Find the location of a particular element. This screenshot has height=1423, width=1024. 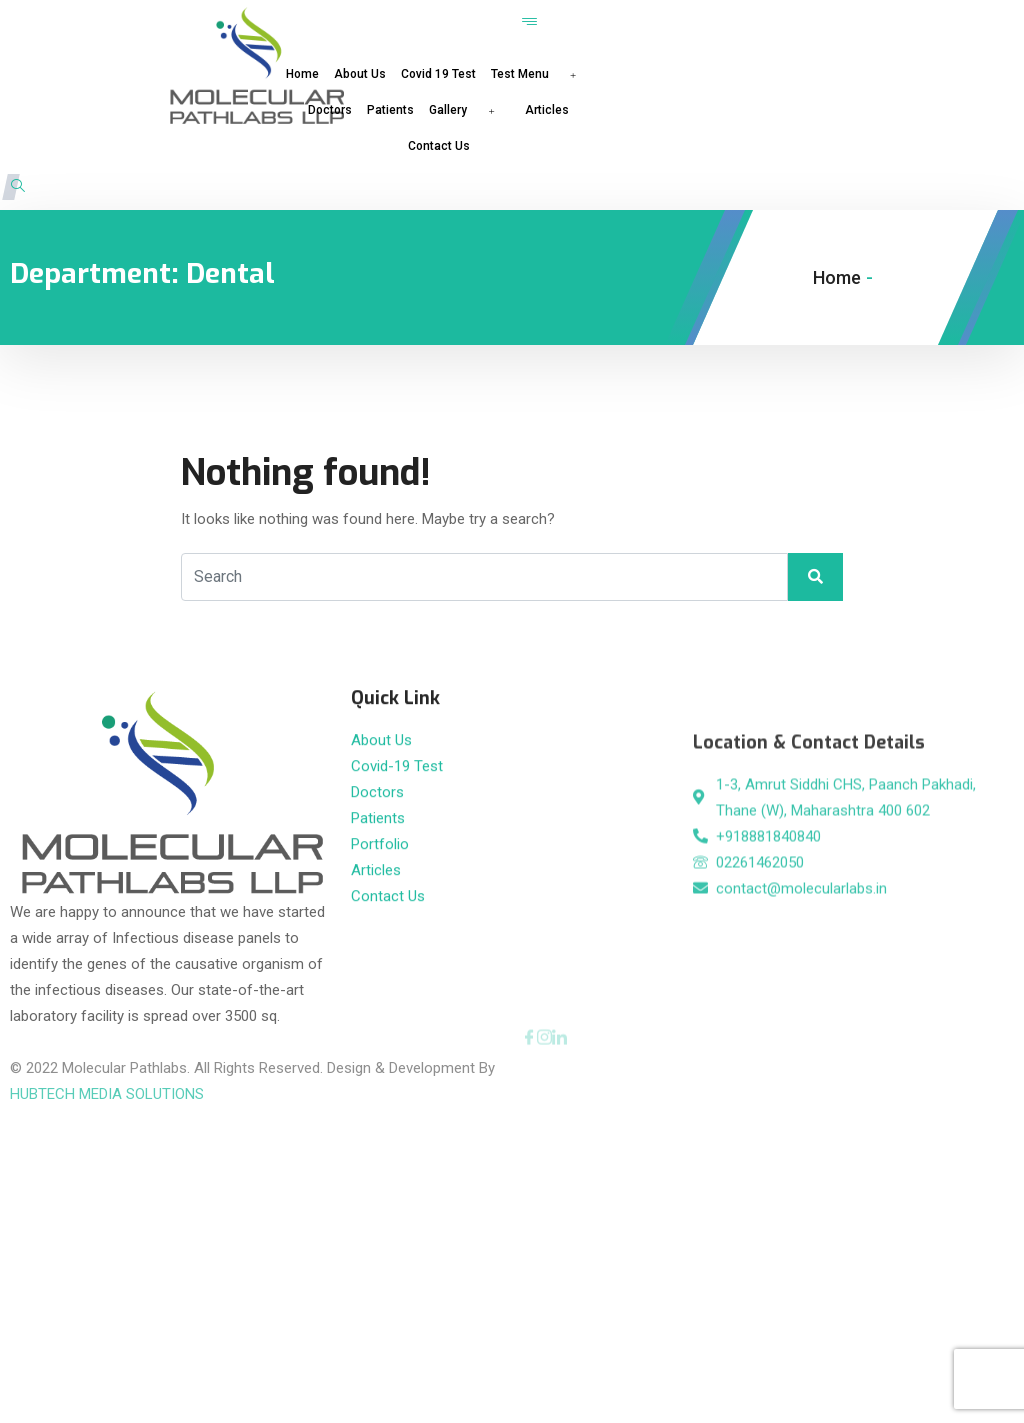

Covid 19 Test is located at coordinates (438, 74).